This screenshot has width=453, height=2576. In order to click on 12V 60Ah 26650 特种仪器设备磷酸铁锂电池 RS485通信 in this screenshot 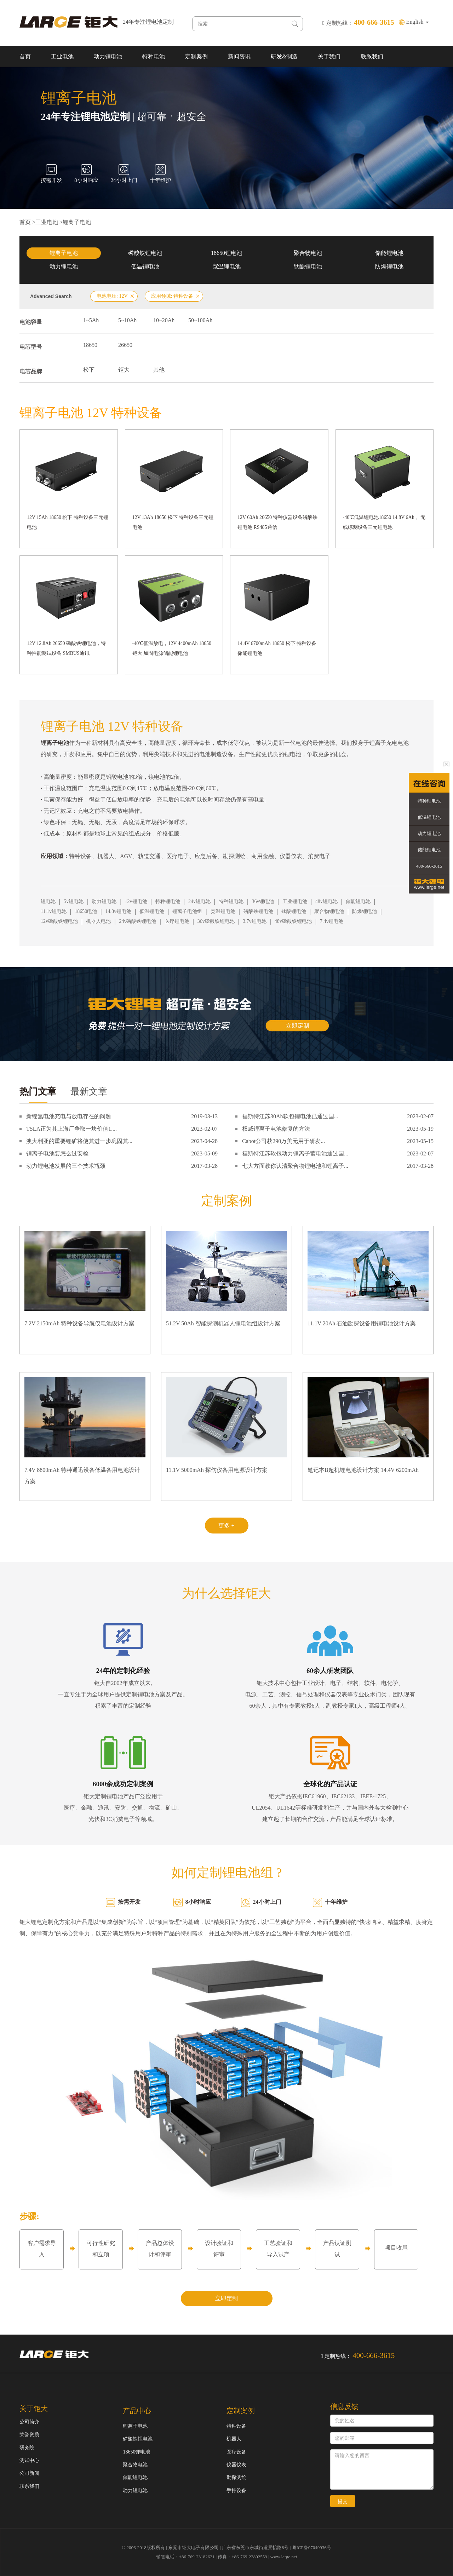, I will do `click(277, 522)`.